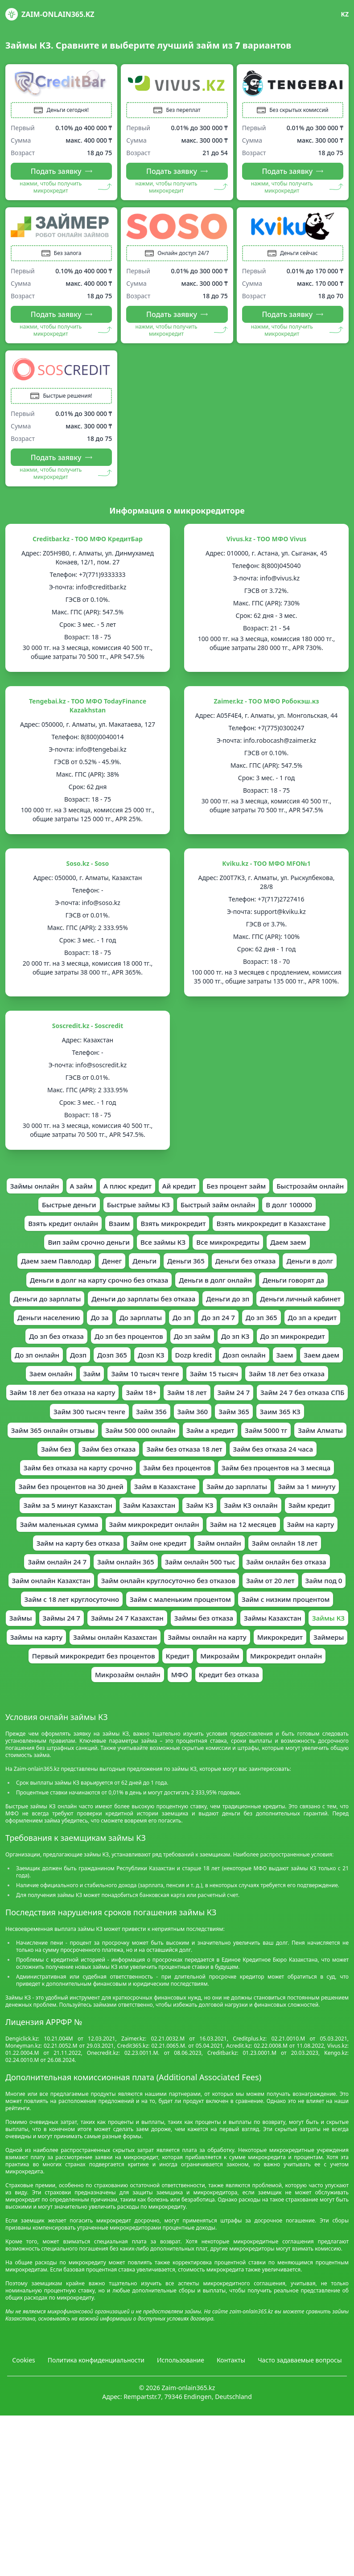 Image resolution: width=354 pixels, height=2576 pixels. I want to click on А займ, so click(117, 1191).